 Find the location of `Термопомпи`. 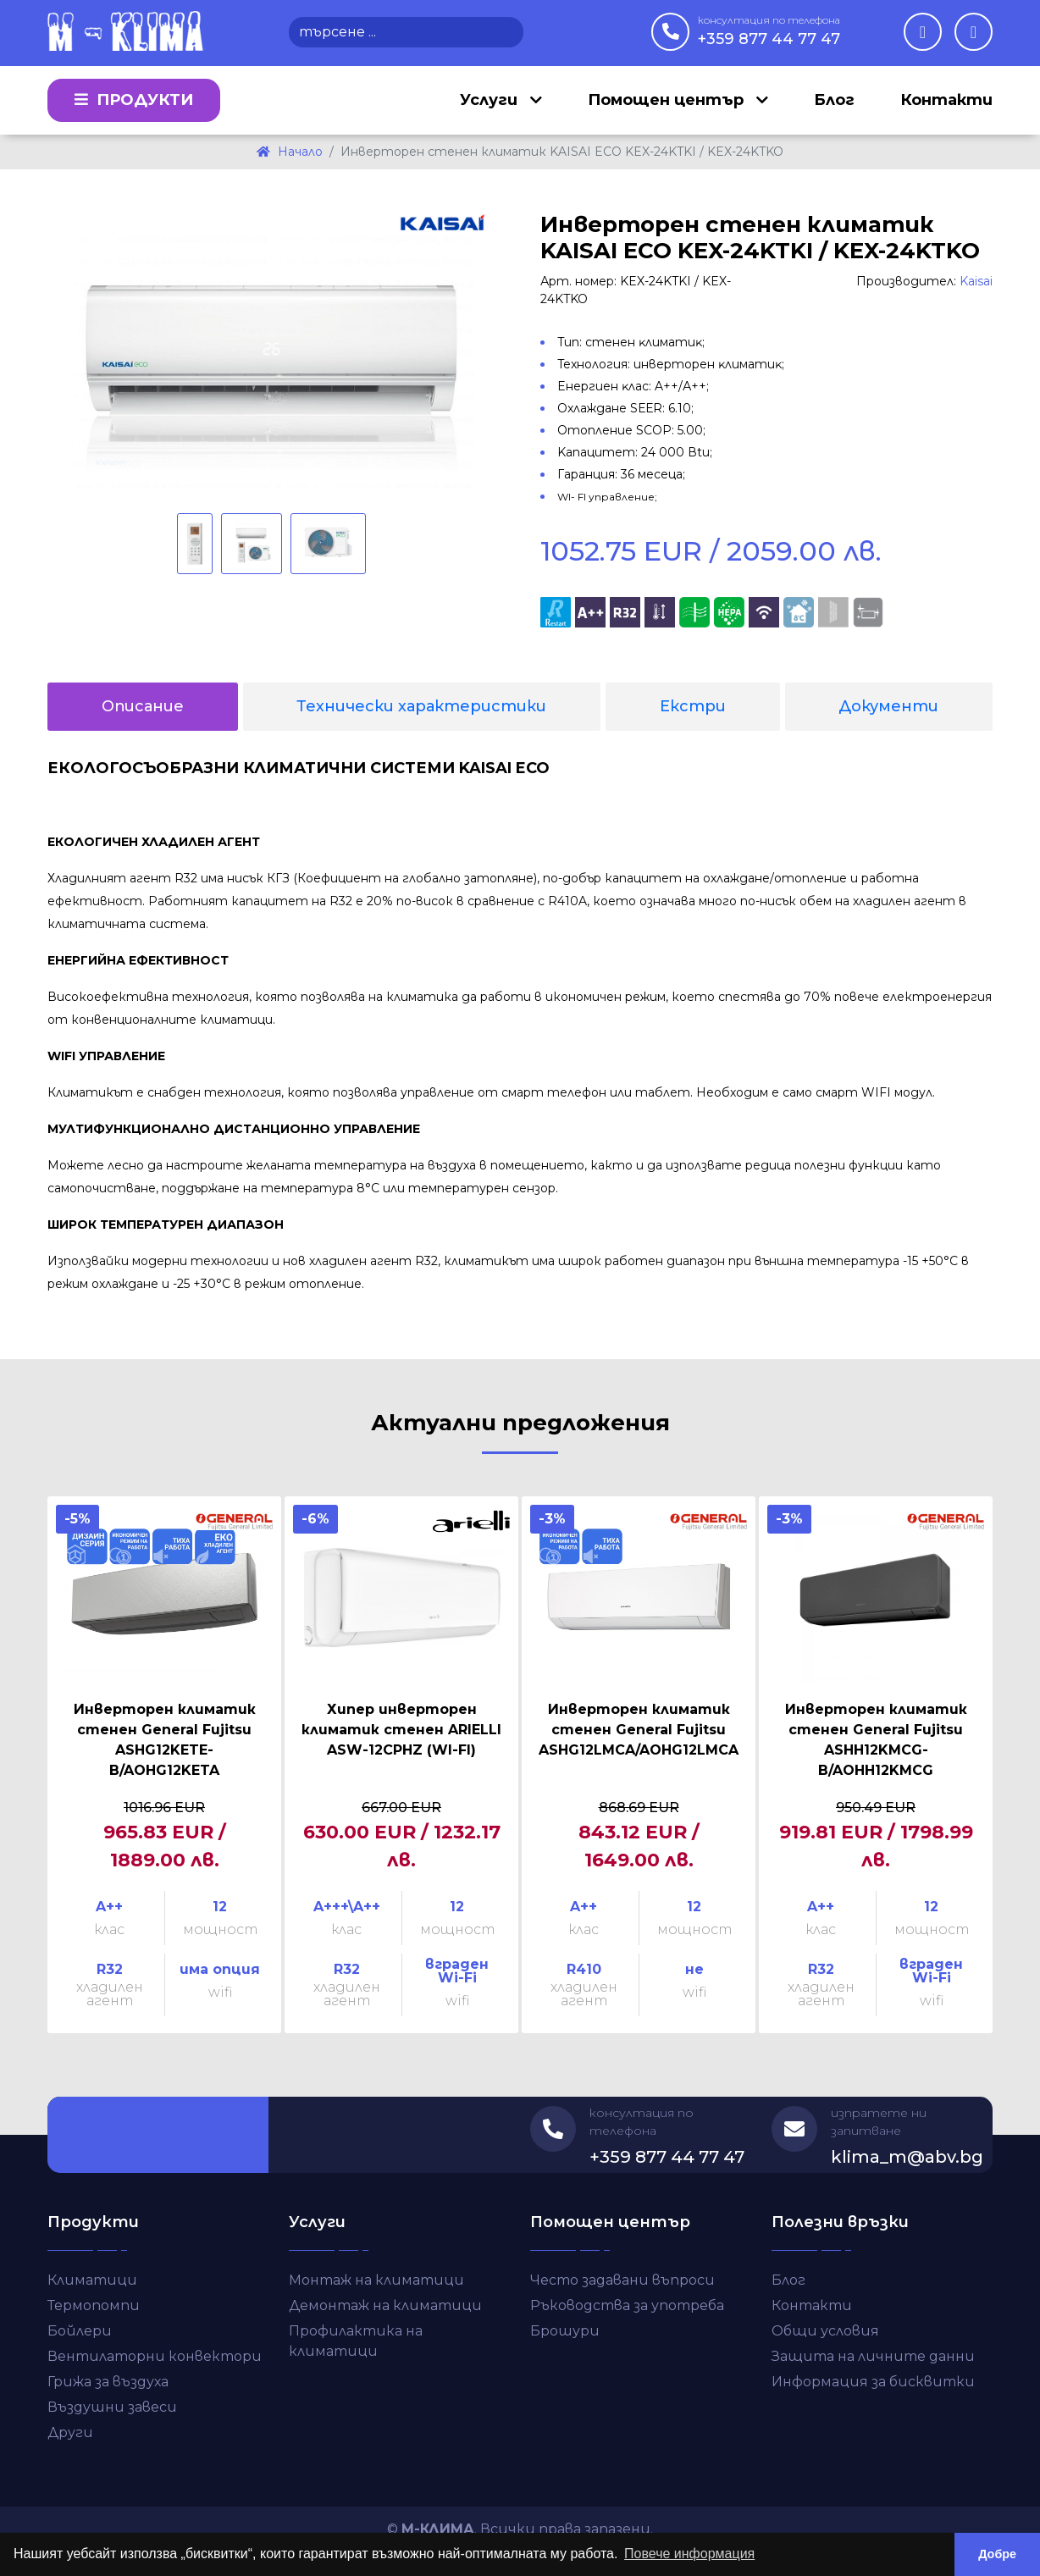

Термопомпи is located at coordinates (93, 2305).